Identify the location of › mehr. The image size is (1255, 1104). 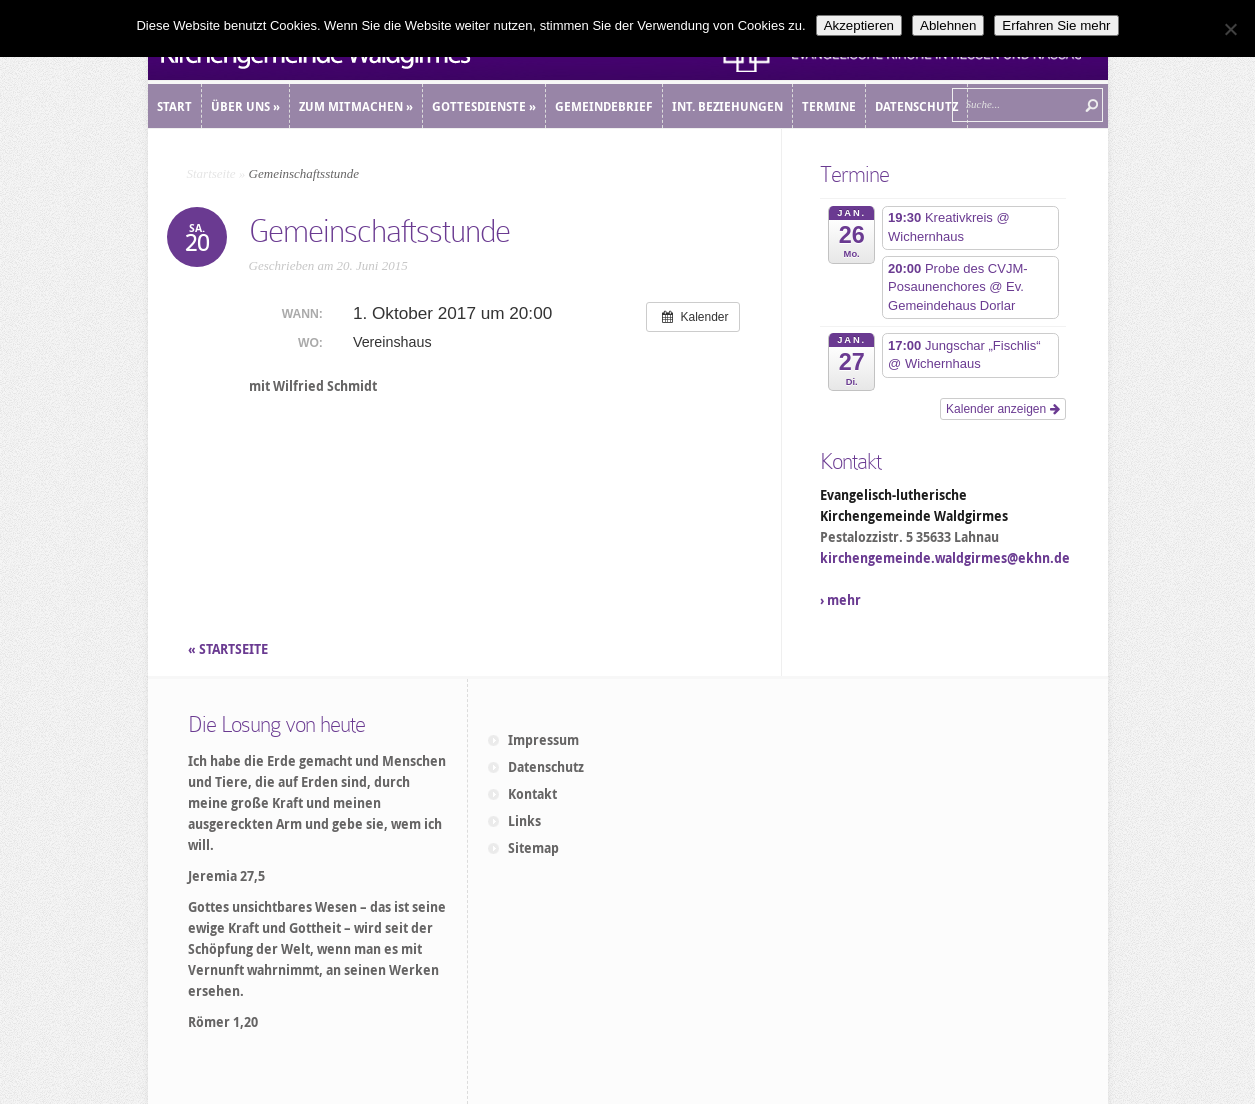
(840, 600).